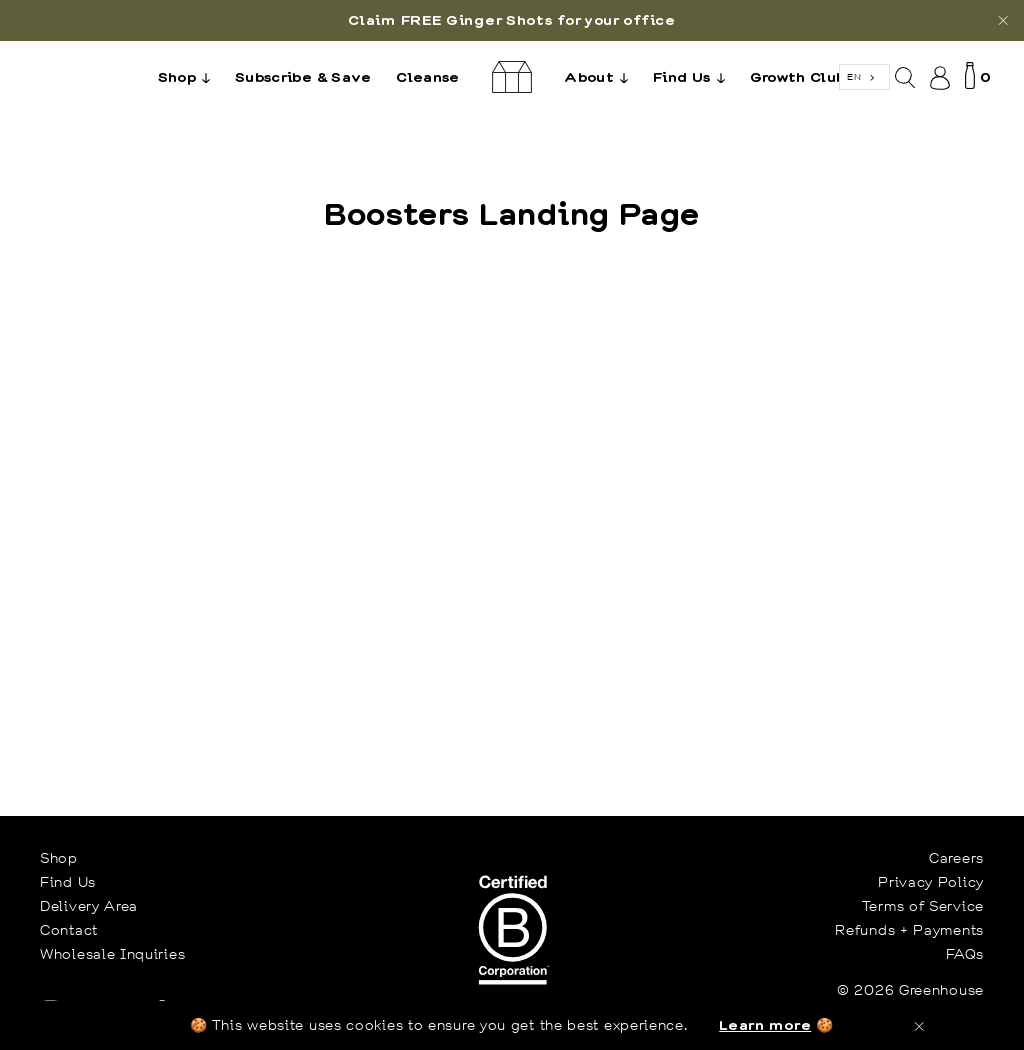 The width and height of the screenshot is (1024, 1050). What do you see at coordinates (427, 76) in the screenshot?
I see `Cleanse` at bounding box center [427, 76].